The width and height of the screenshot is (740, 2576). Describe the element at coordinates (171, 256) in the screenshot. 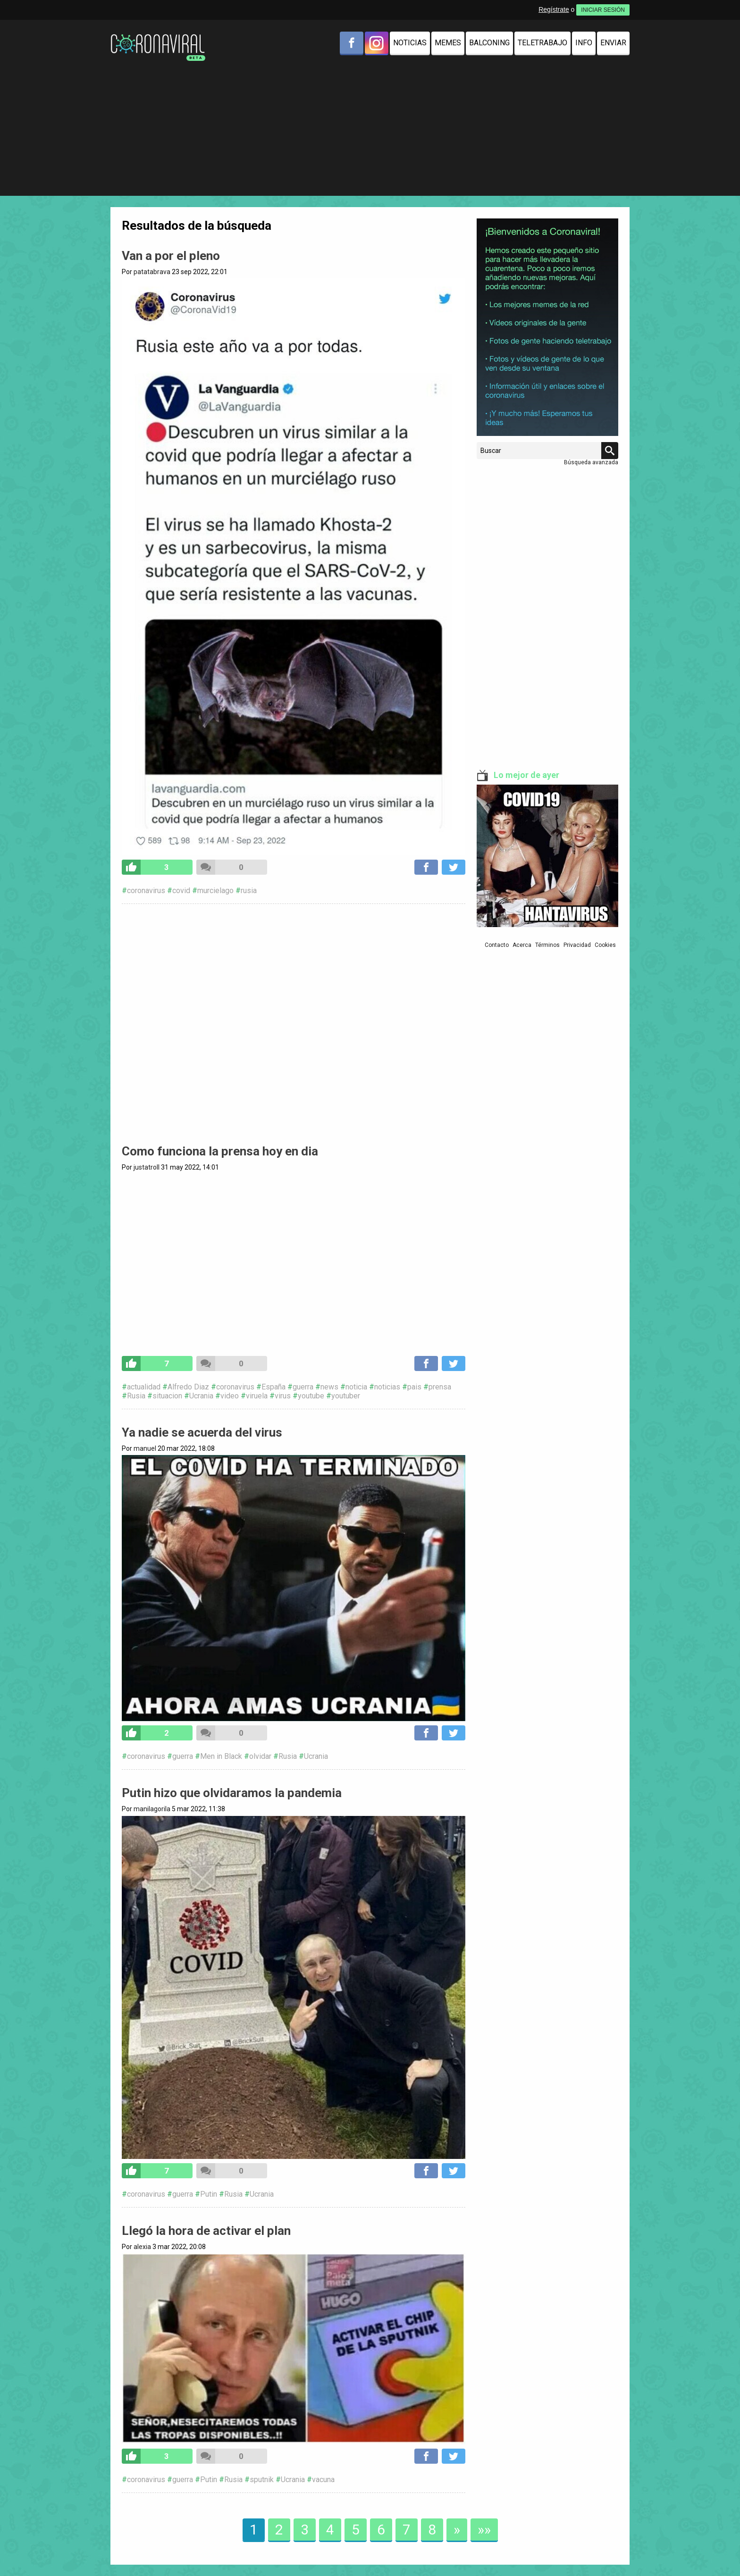

I see `Van a por el pleno` at that location.